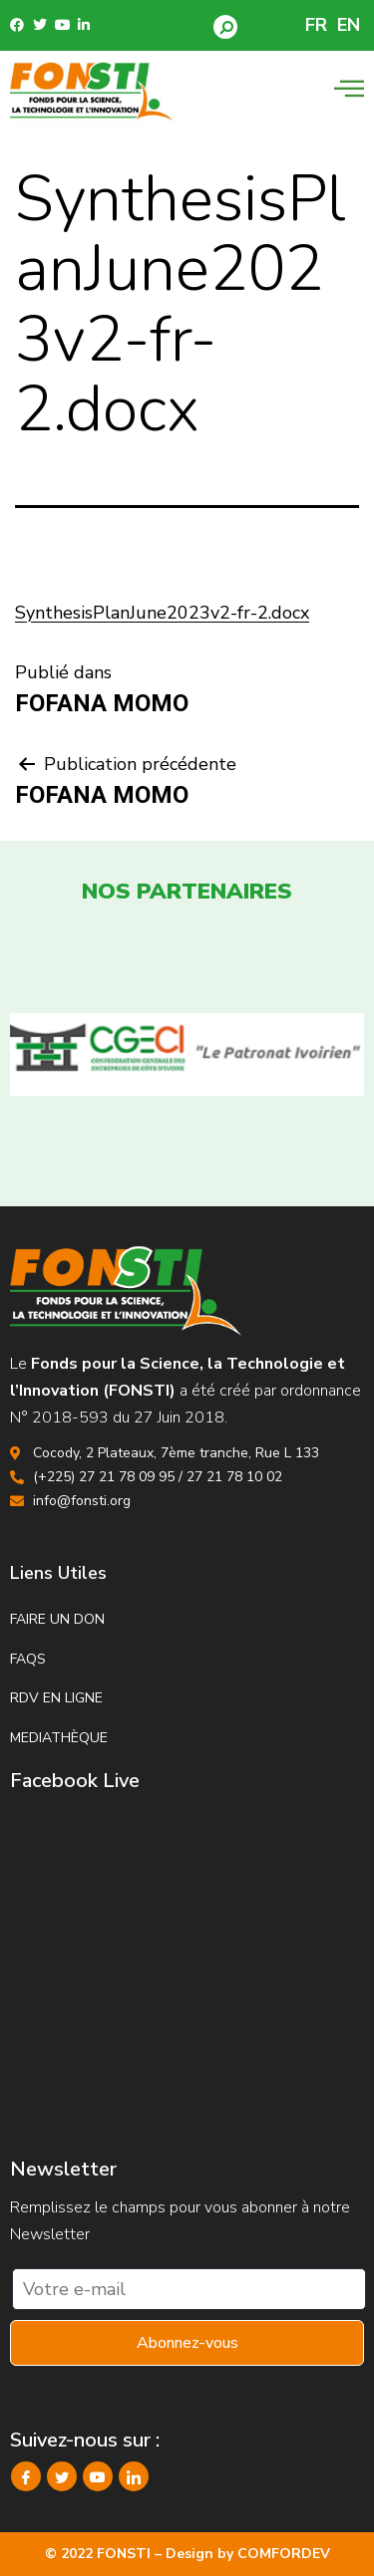 The height and width of the screenshot is (2576, 374). I want to click on [Facebook], so click(26, 2476).